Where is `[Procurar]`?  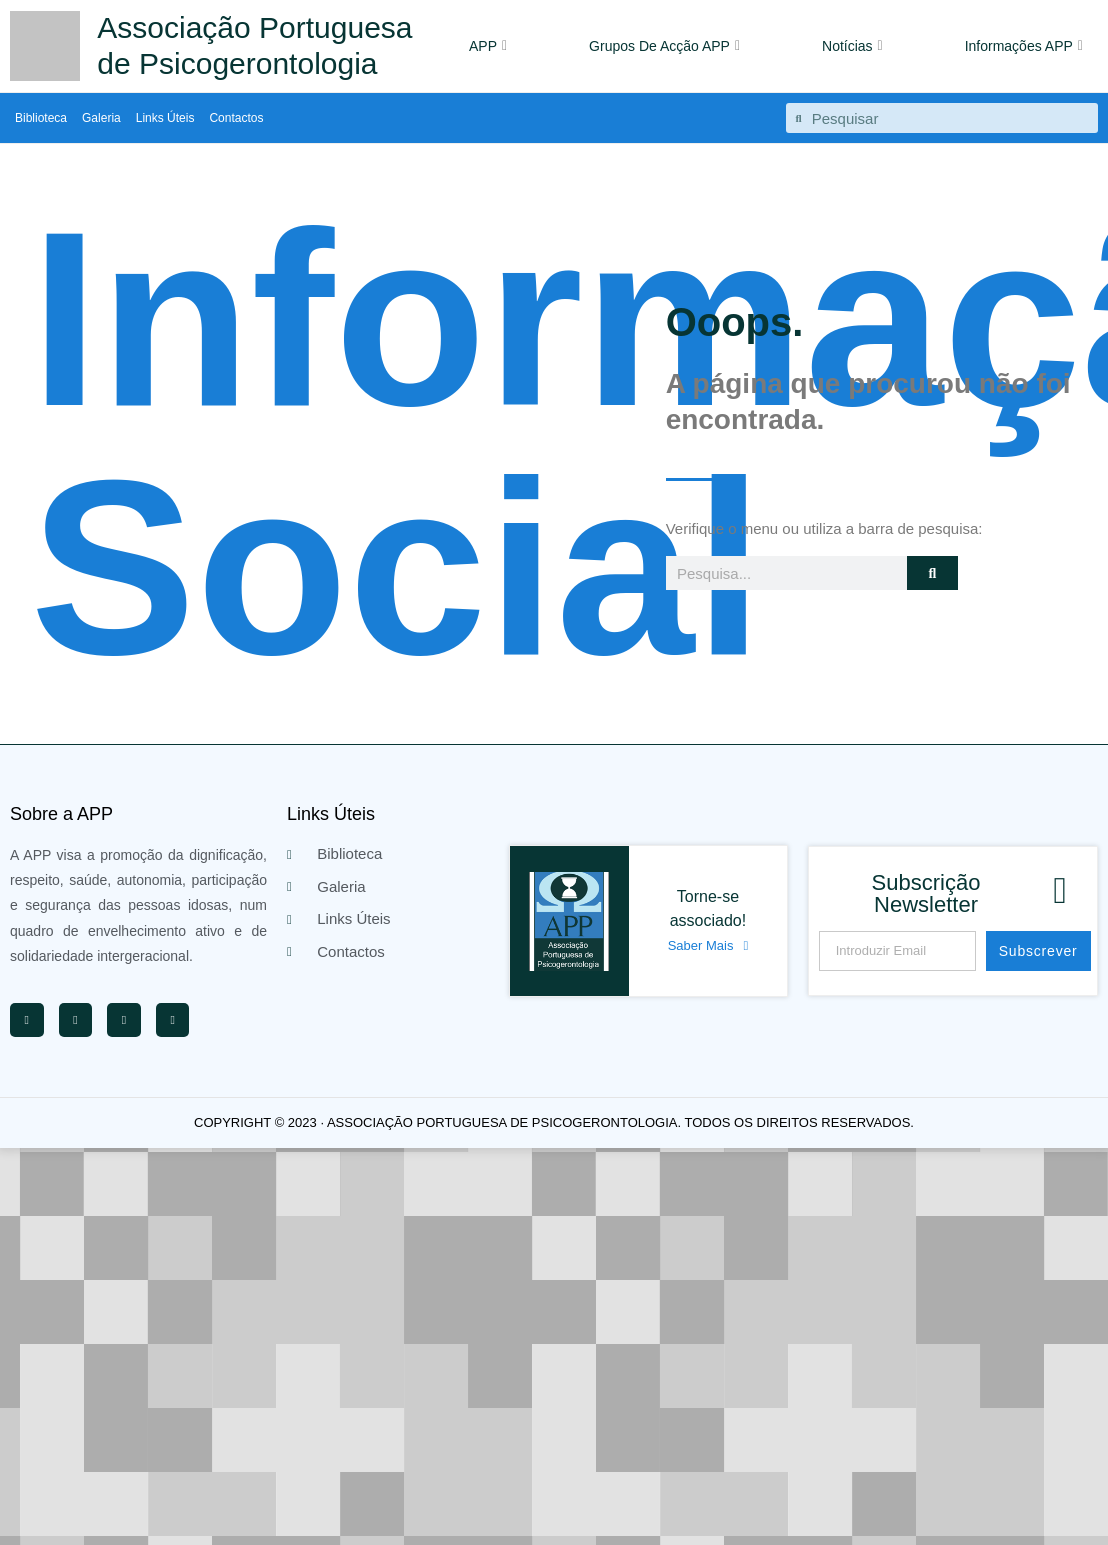
[Procurar] is located at coordinates (932, 573).